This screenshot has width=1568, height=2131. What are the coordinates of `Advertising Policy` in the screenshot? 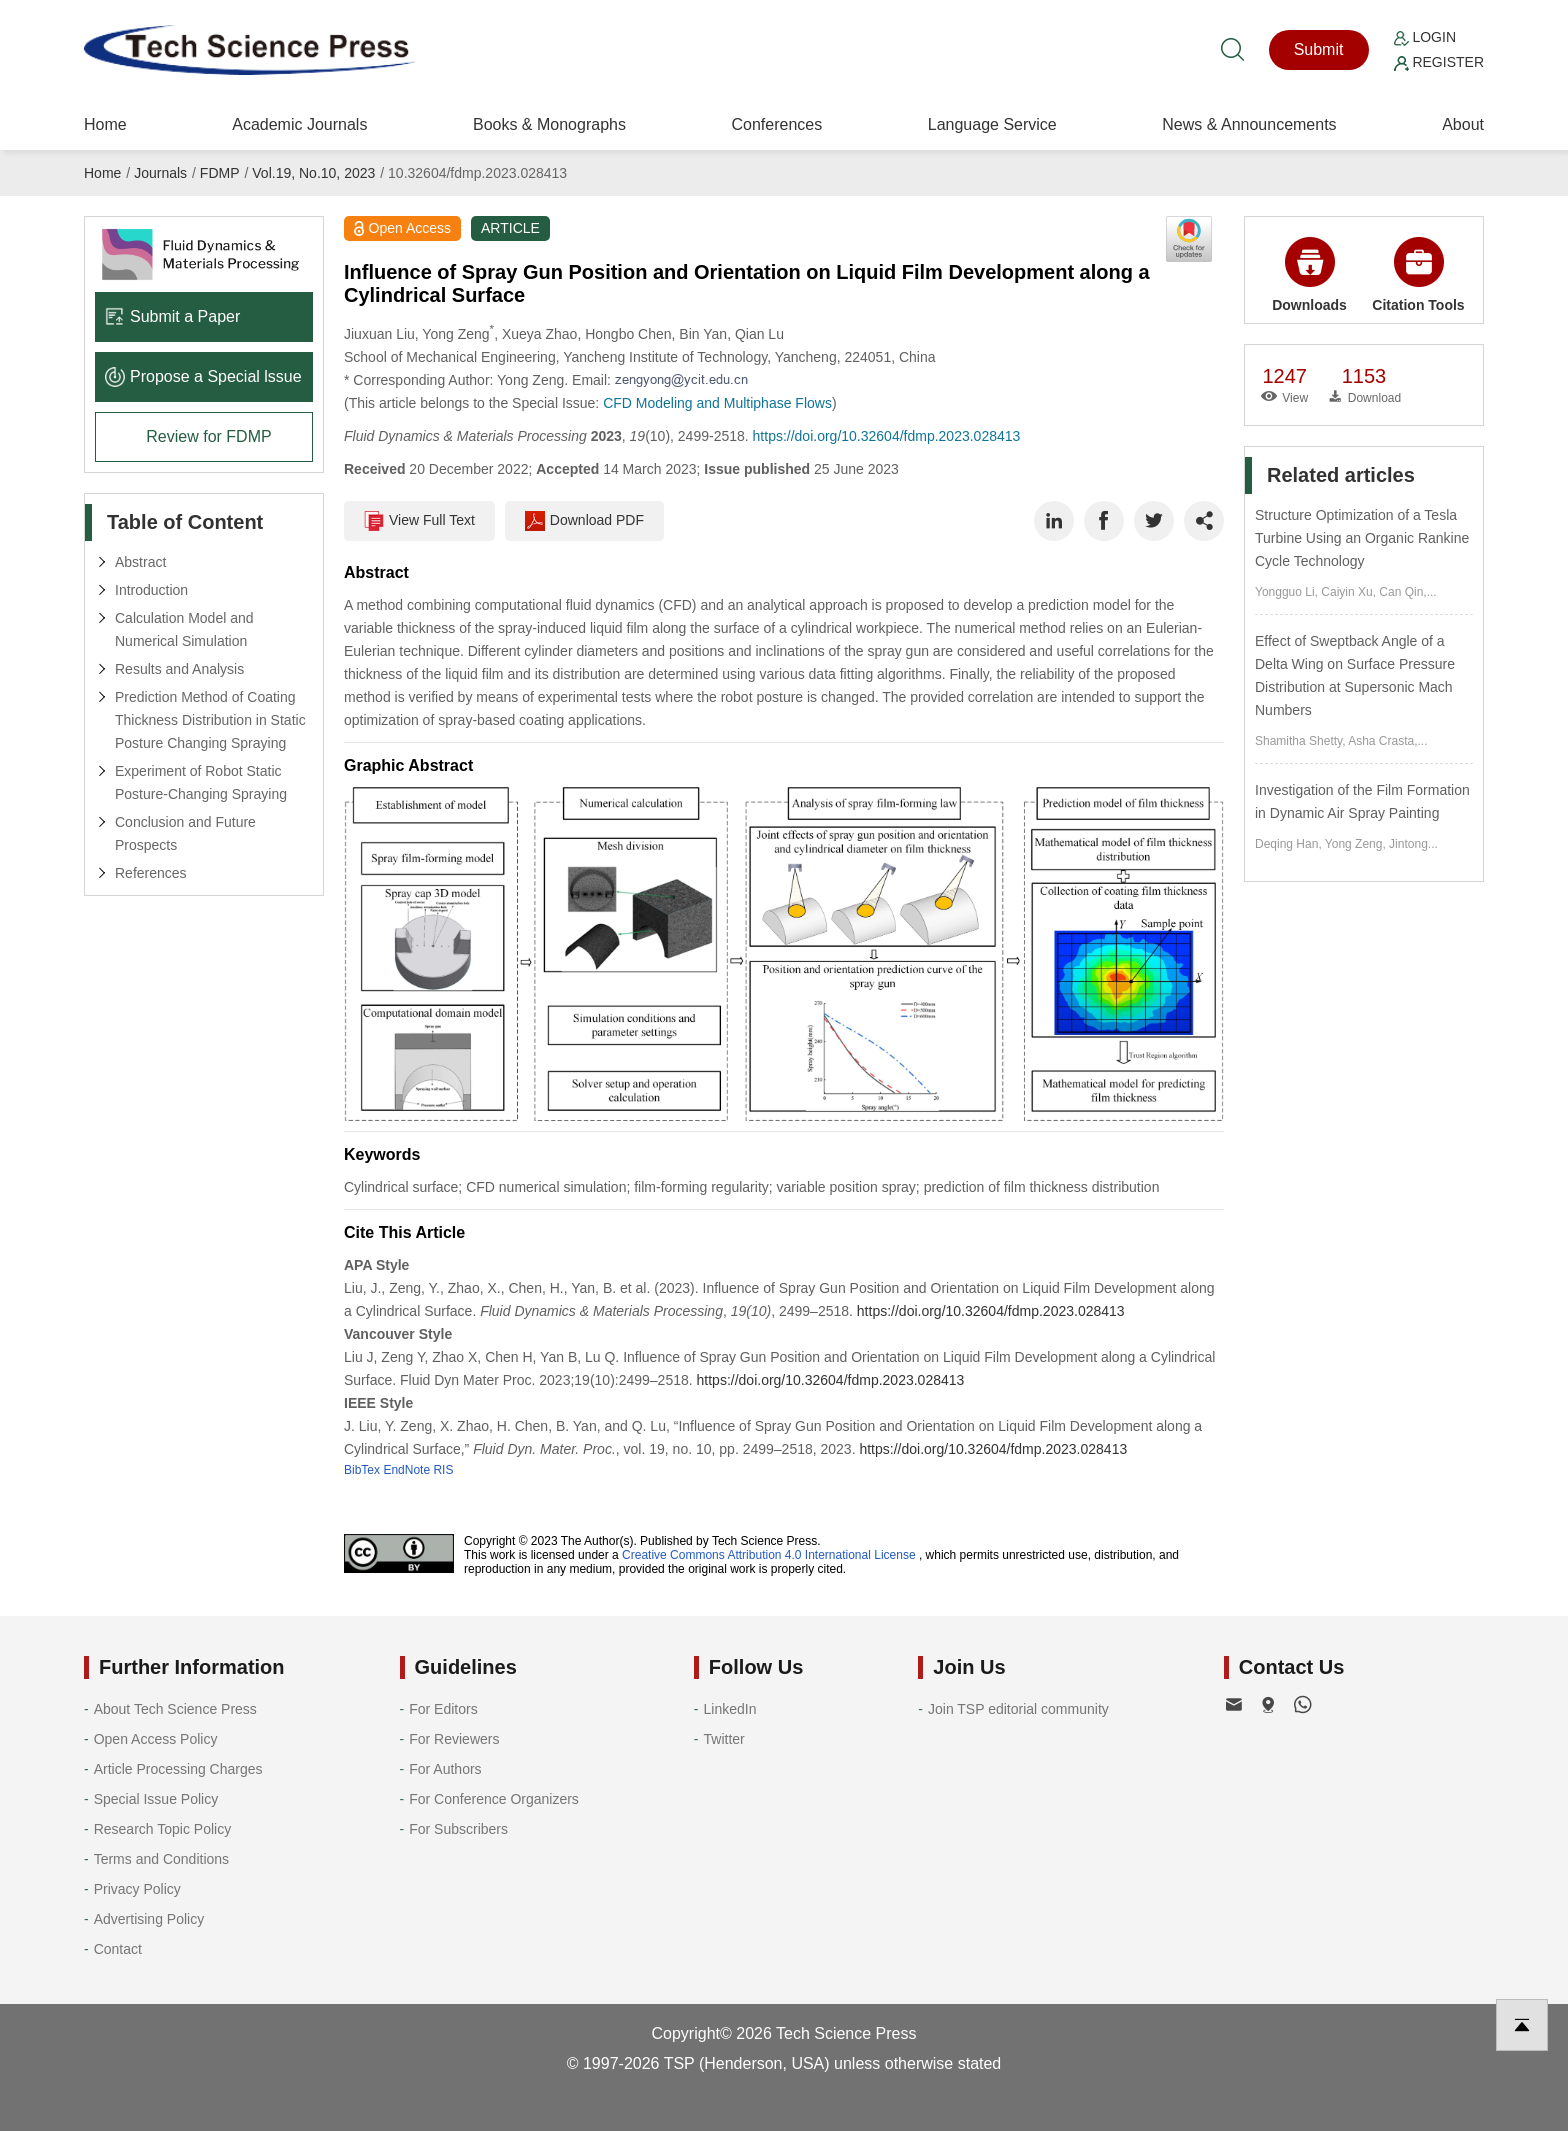 It's located at (149, 1919).